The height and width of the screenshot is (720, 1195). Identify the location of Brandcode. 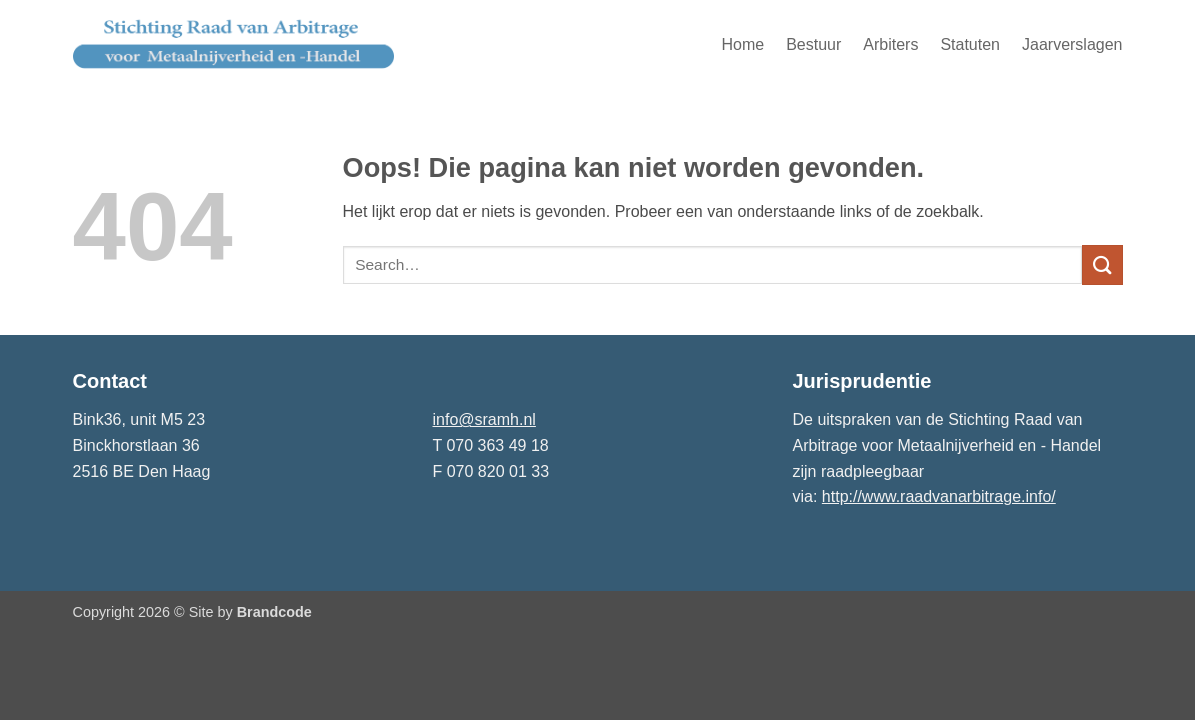
(274, 612).